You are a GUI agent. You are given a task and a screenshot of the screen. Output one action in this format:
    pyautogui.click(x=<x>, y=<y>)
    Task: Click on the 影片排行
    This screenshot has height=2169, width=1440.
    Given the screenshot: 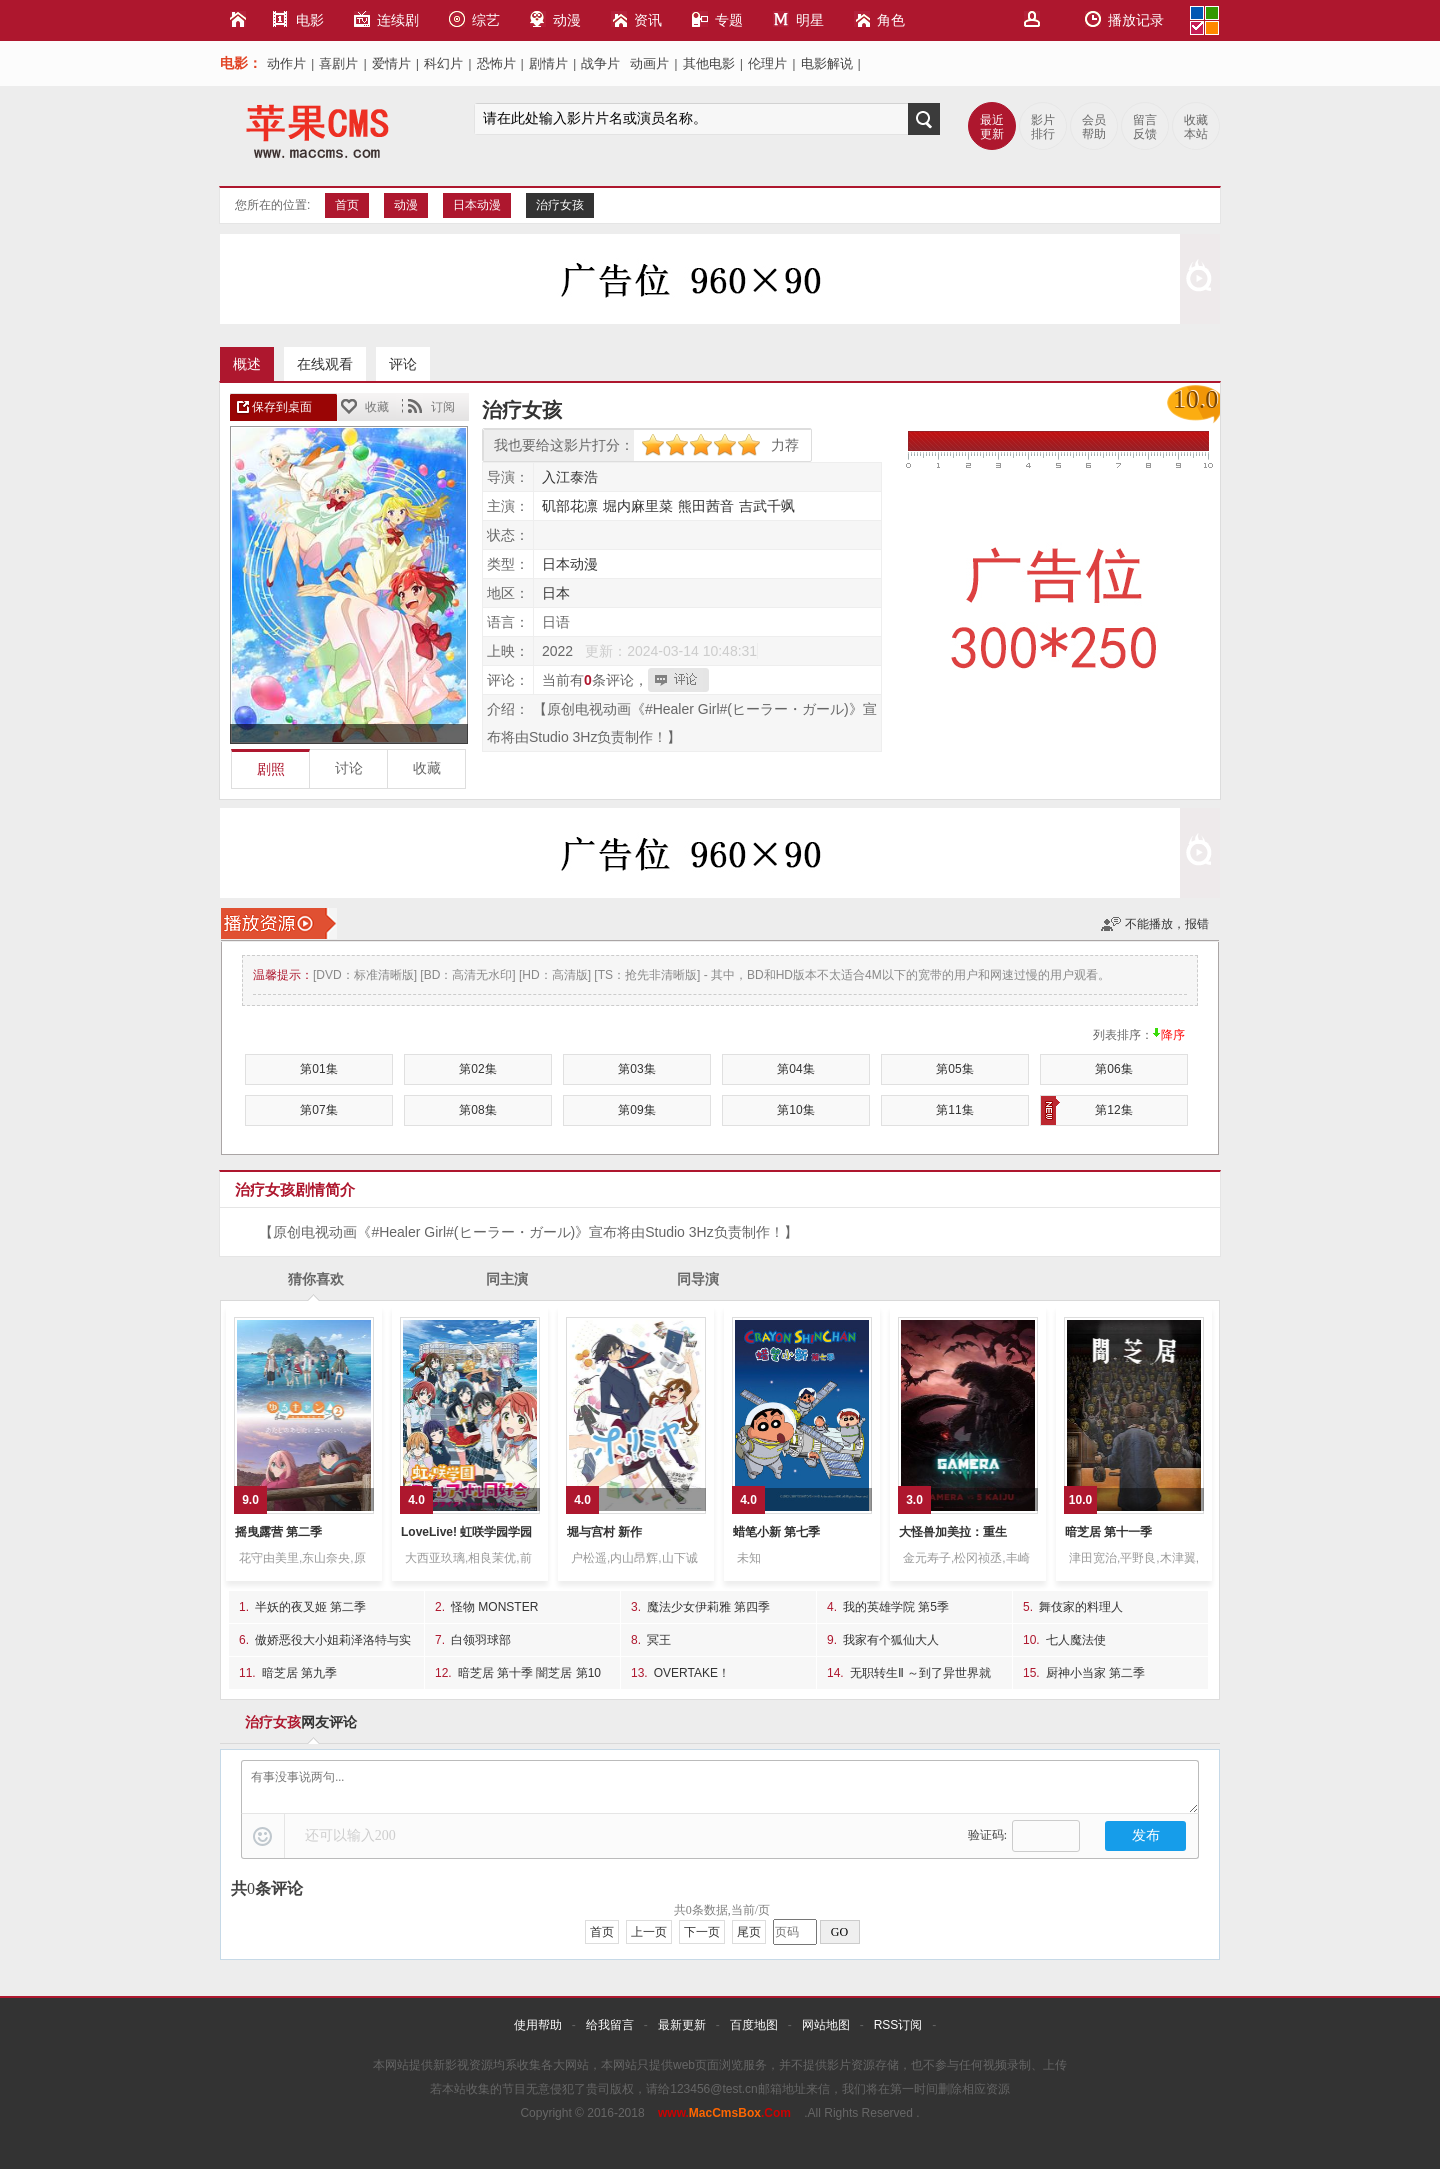 What is the action you would take?
    pyautogui.click(x=1043, y=127)
    